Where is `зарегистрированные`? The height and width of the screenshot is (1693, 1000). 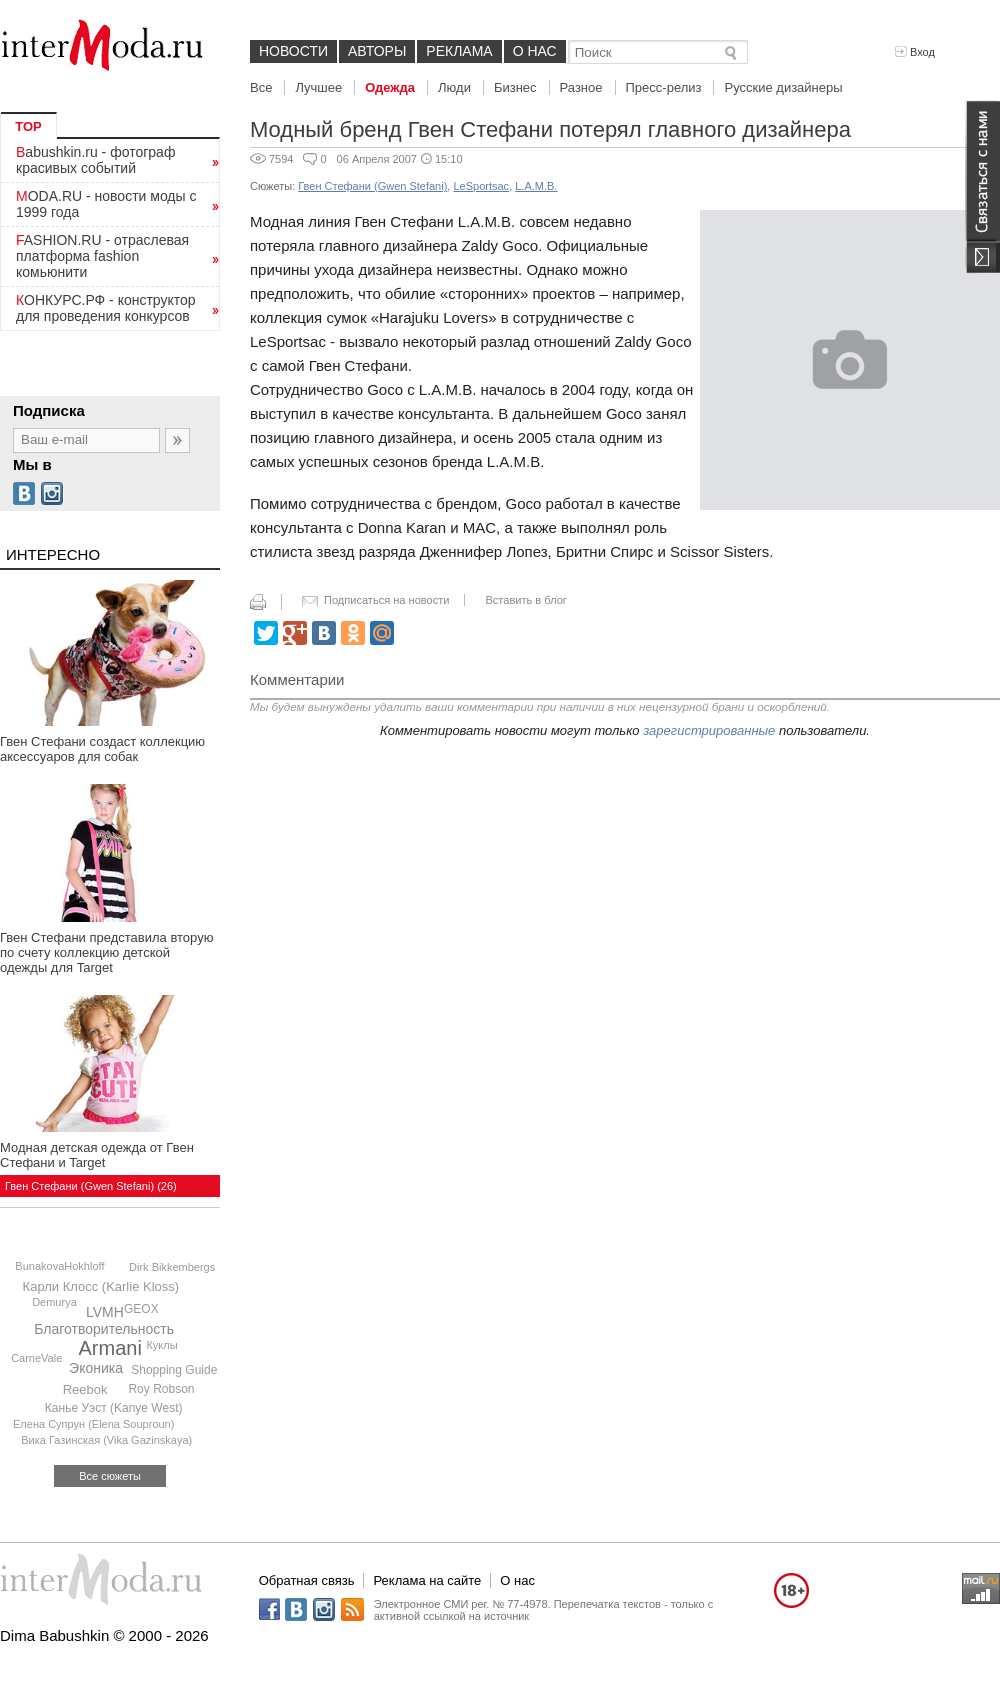
зарегистрированные is located at coordinates (709, 730).